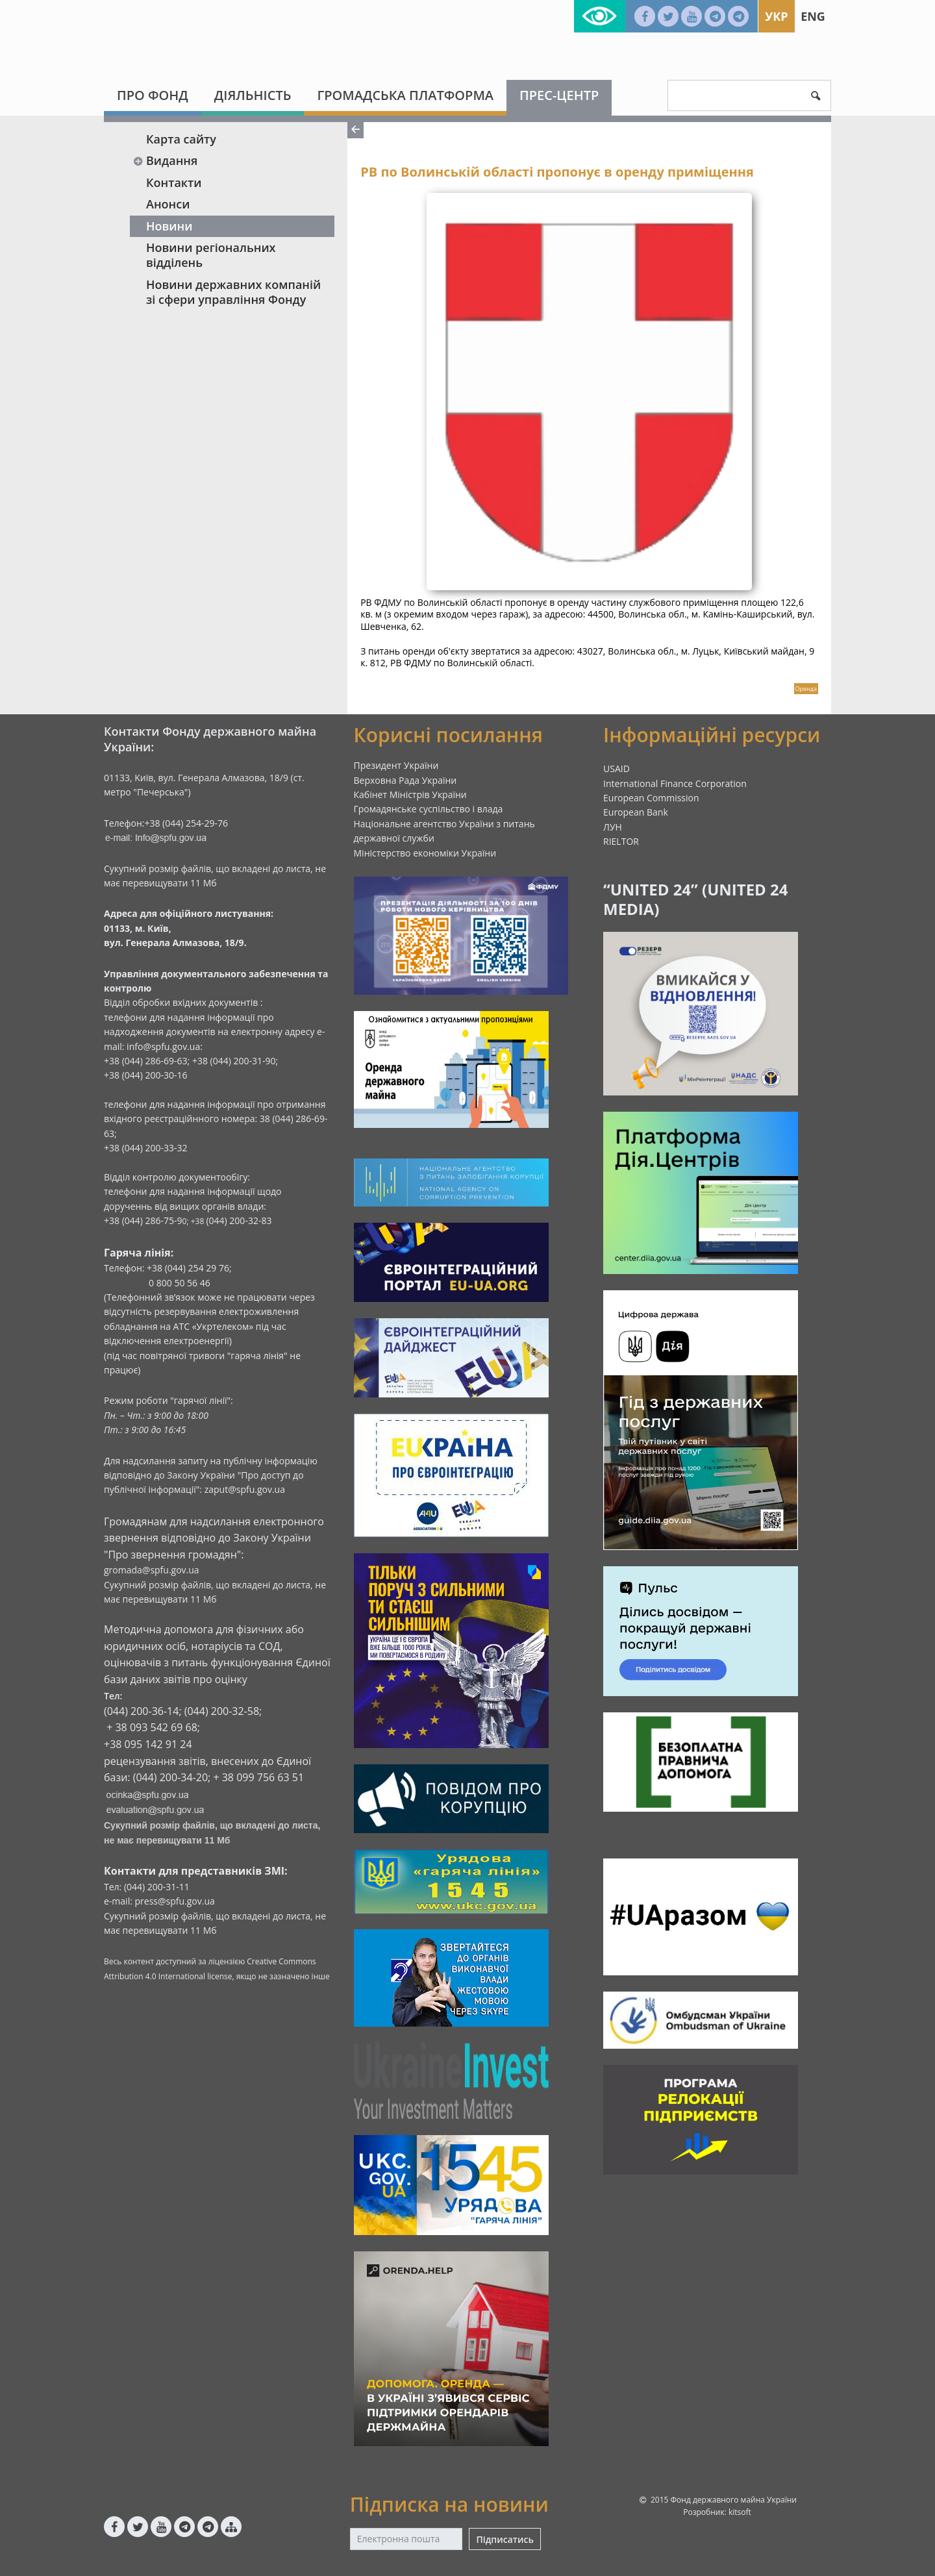 The height and width of the screenshot is (2576, 935). Describe the element at coordinates (396, 765) in the screenshot. I see `Президент України` at that location.